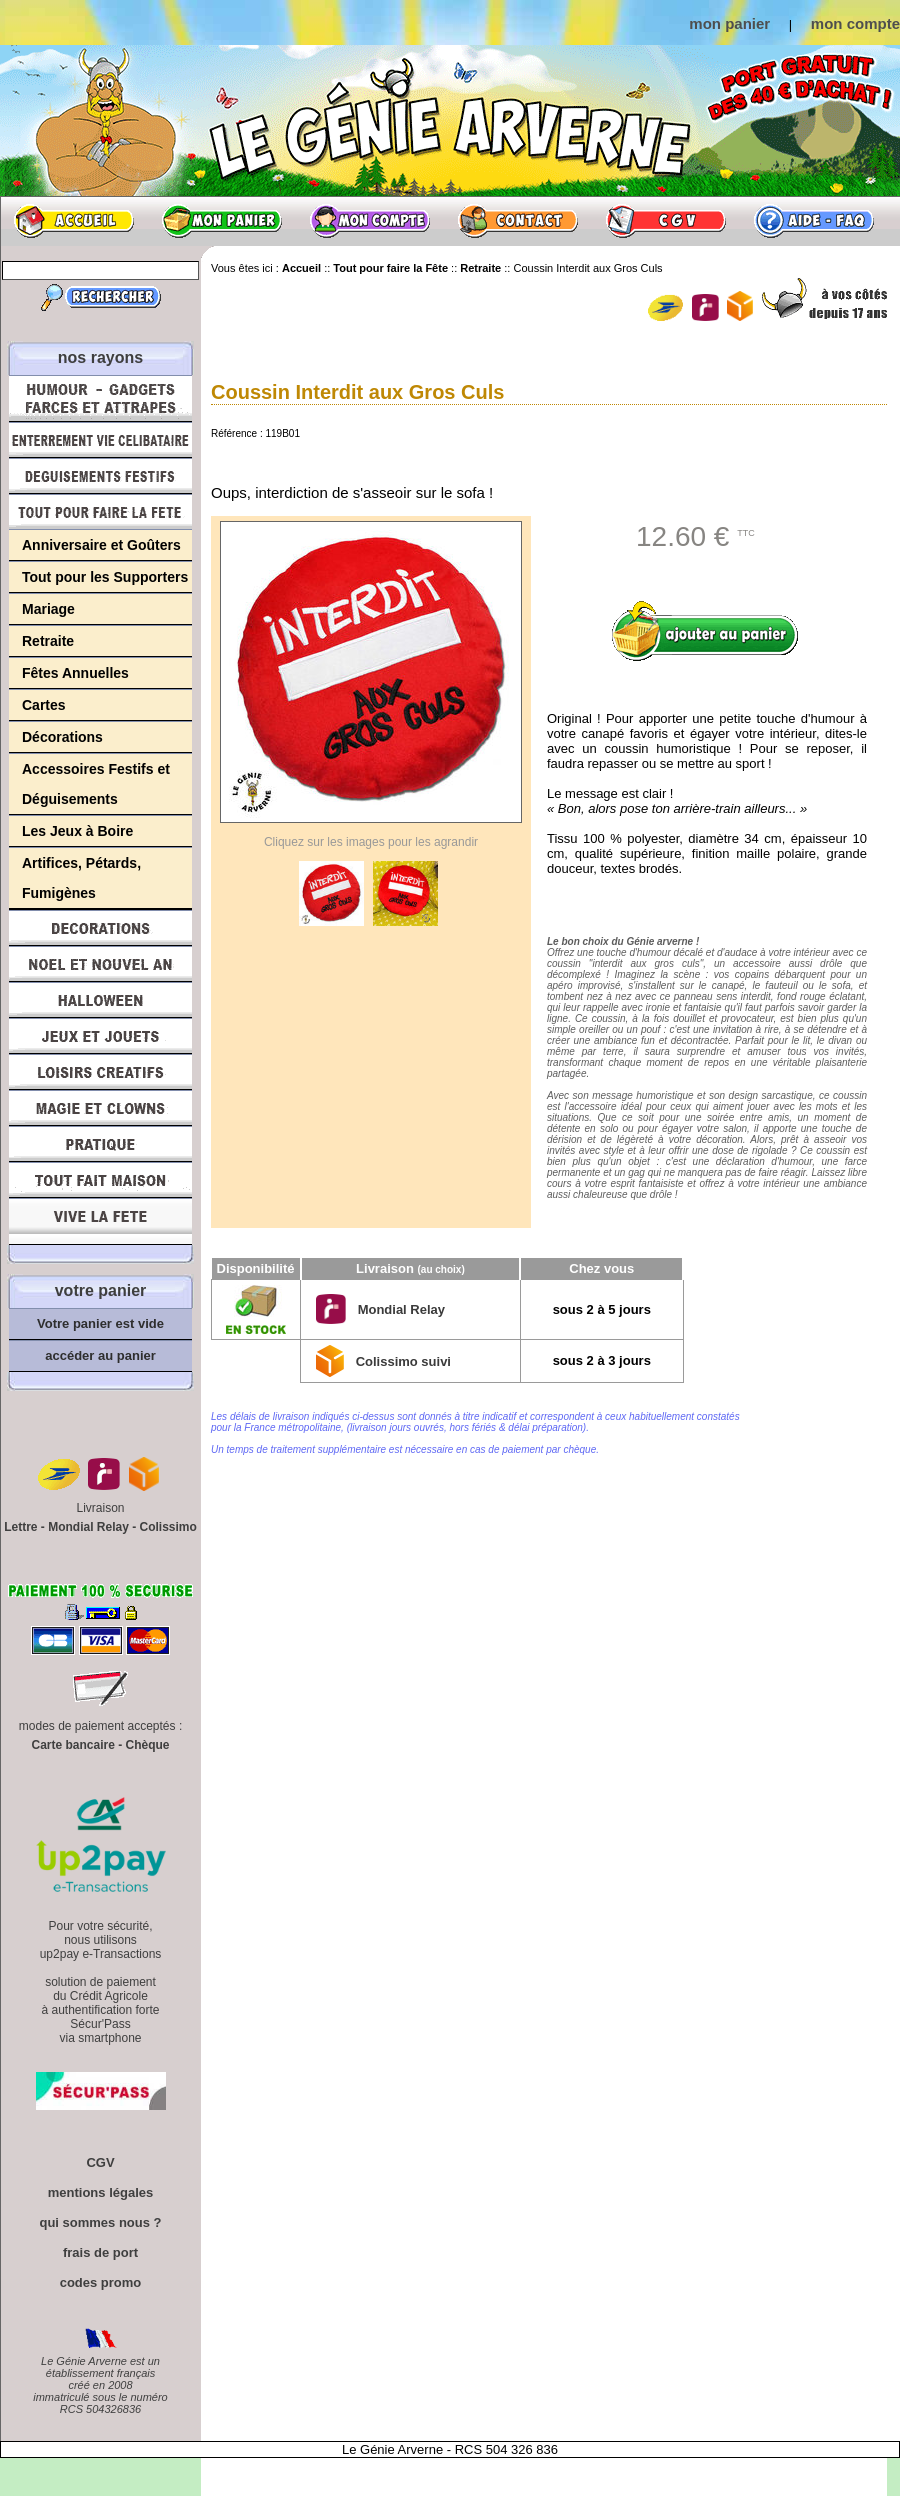 This screenshot has width=900, height=2496. I want to click on Contact, so click(518, 221).